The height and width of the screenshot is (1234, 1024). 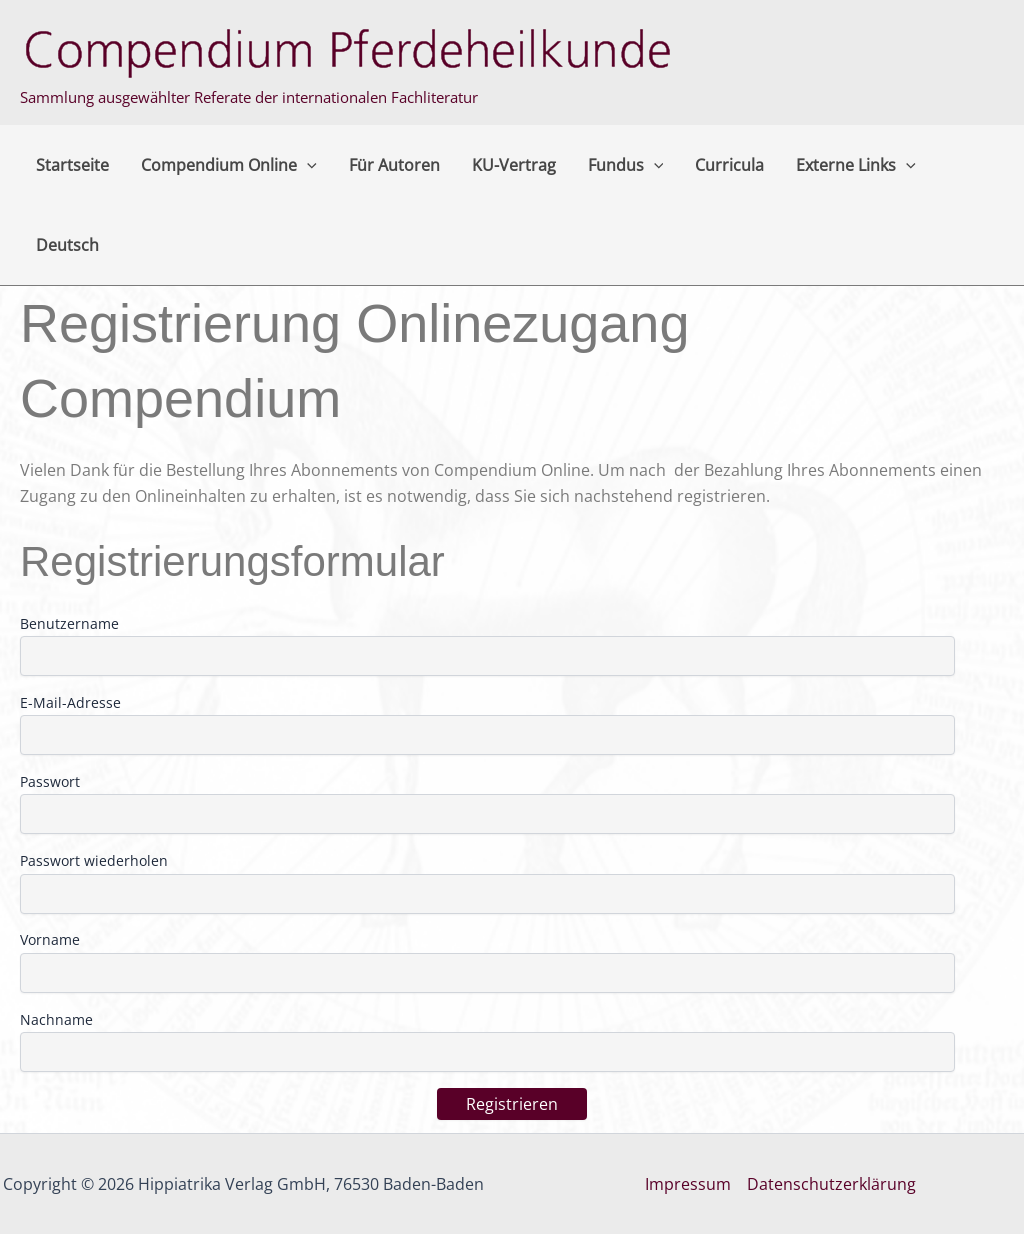 What do you see at coordinates (688, 1184) in the screenshot?
I see `Impressum` at bounding box center [688, 1184].